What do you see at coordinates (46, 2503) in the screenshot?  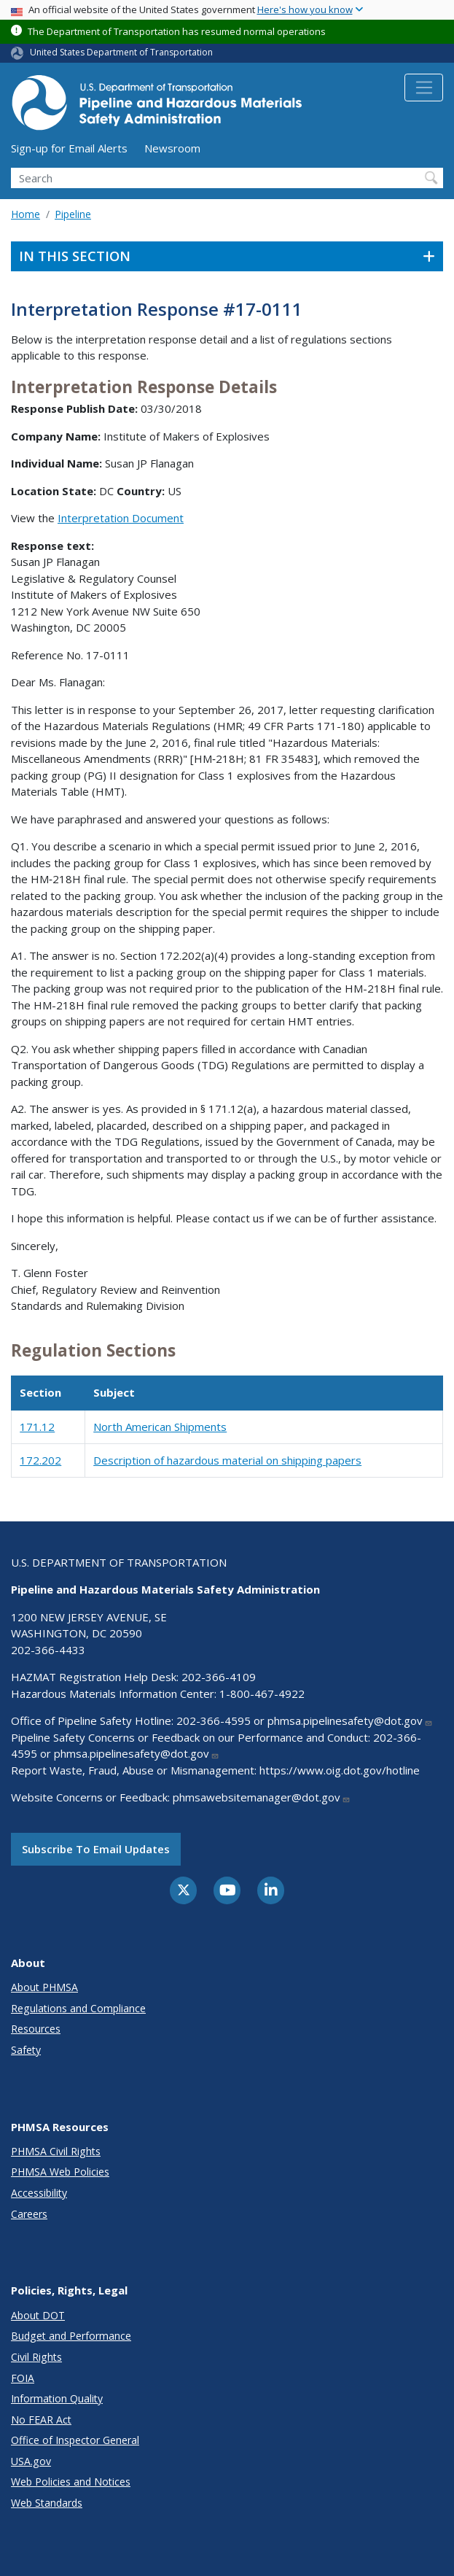 I see `Web Standards` at bounding box center [46, 2503].